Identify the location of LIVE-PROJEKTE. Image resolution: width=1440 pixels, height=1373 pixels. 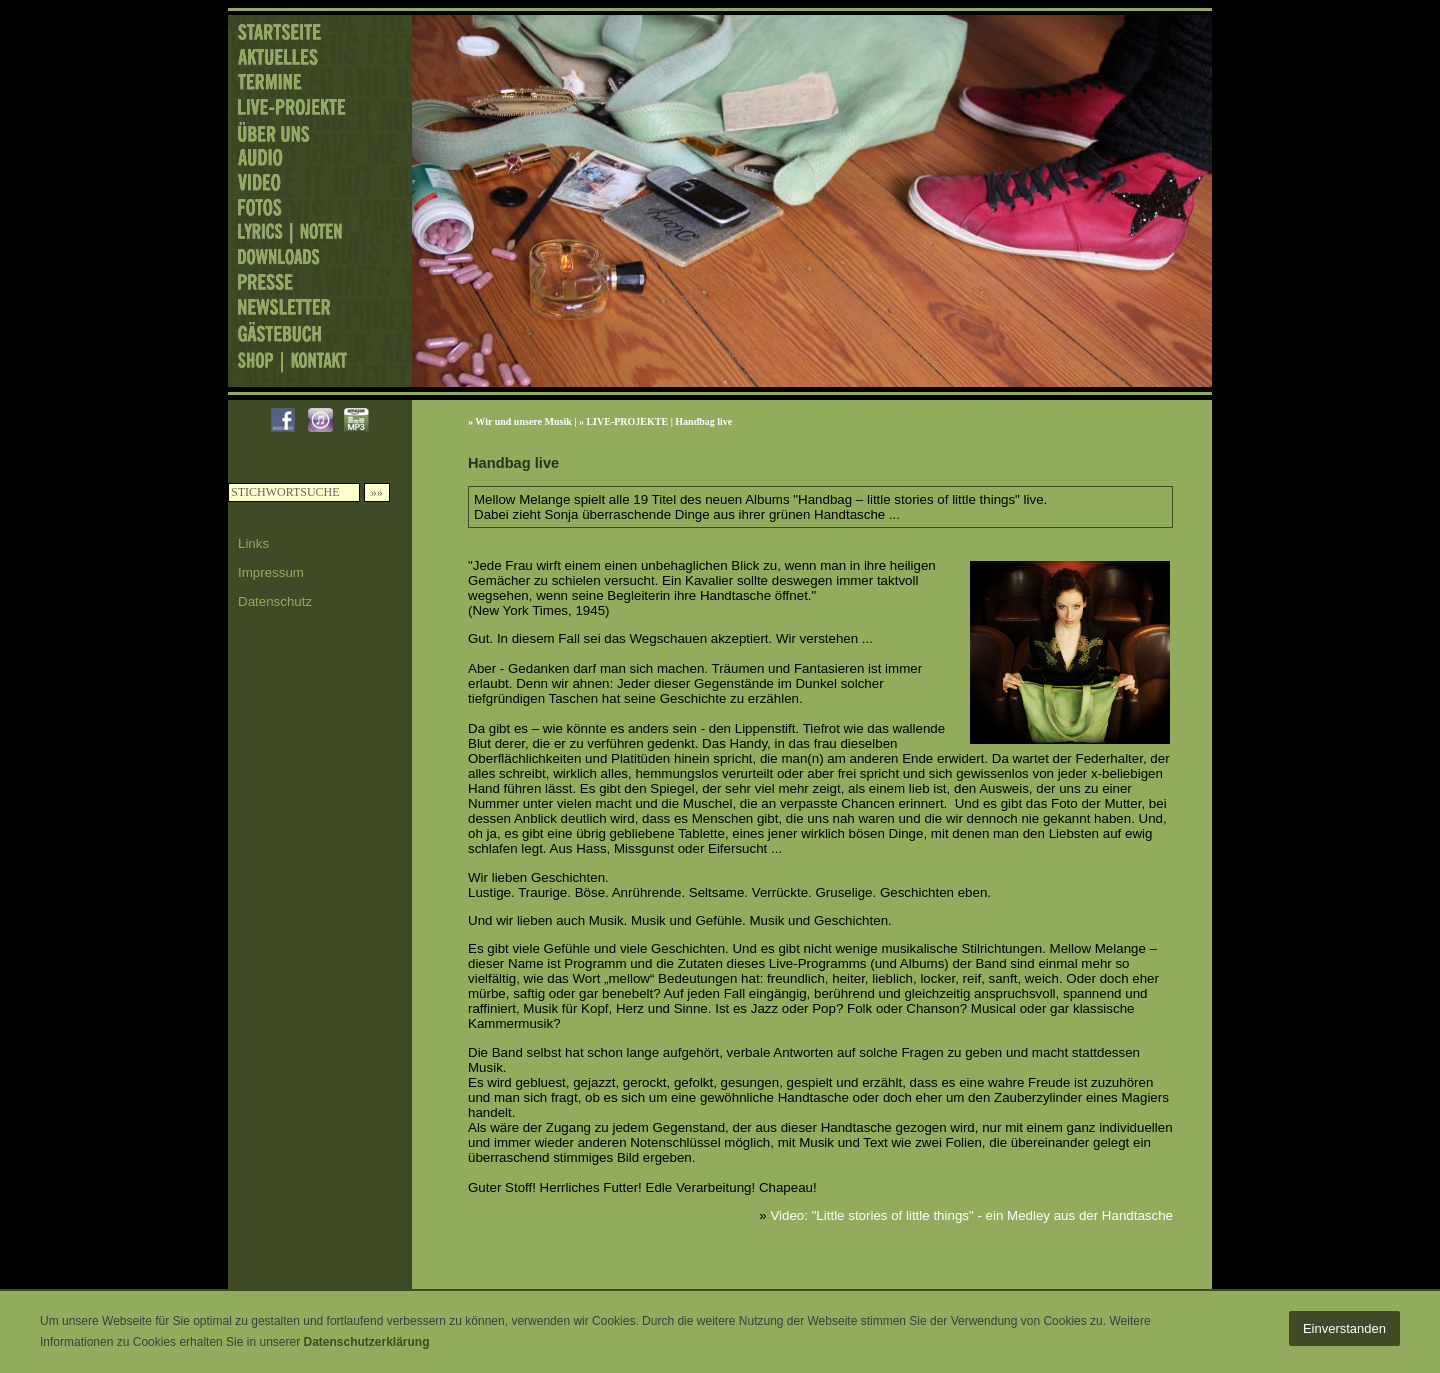
(627, 421).